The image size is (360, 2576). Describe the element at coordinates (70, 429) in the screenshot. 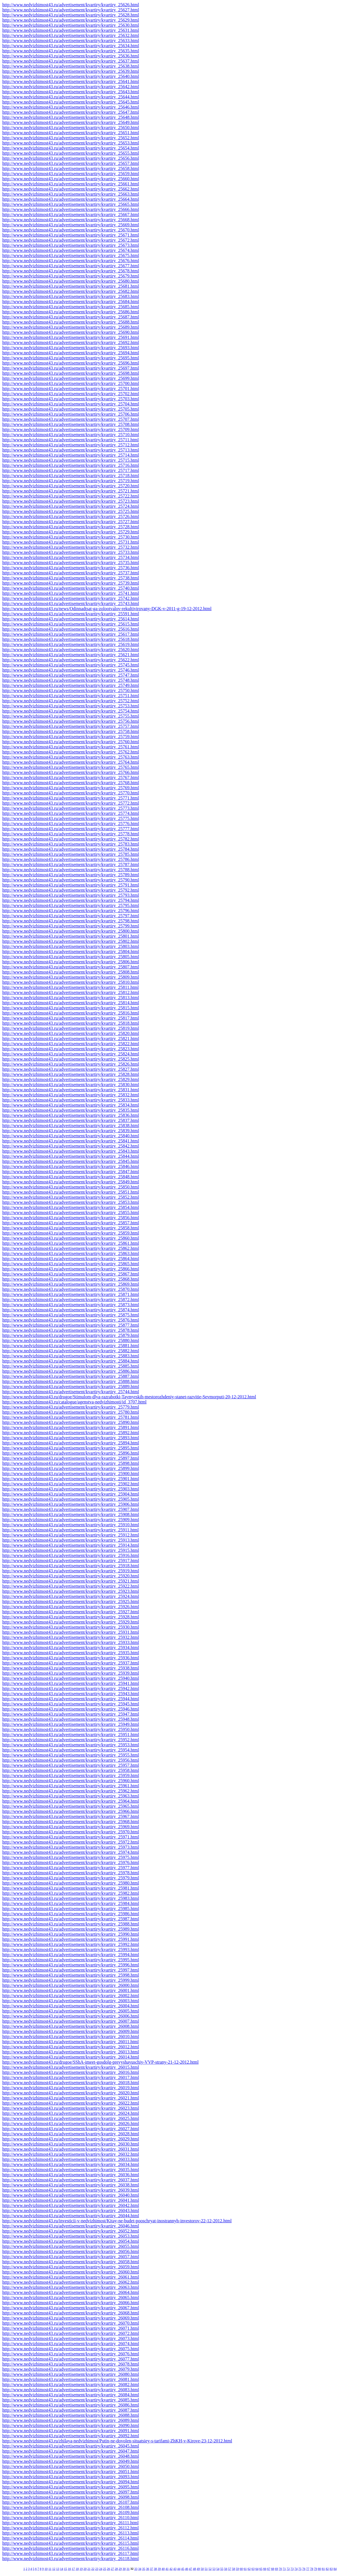

I see `http://www.nedvizhimost43.ru/advertisement/kvartiry/kvartiry_25709.html` at that location.